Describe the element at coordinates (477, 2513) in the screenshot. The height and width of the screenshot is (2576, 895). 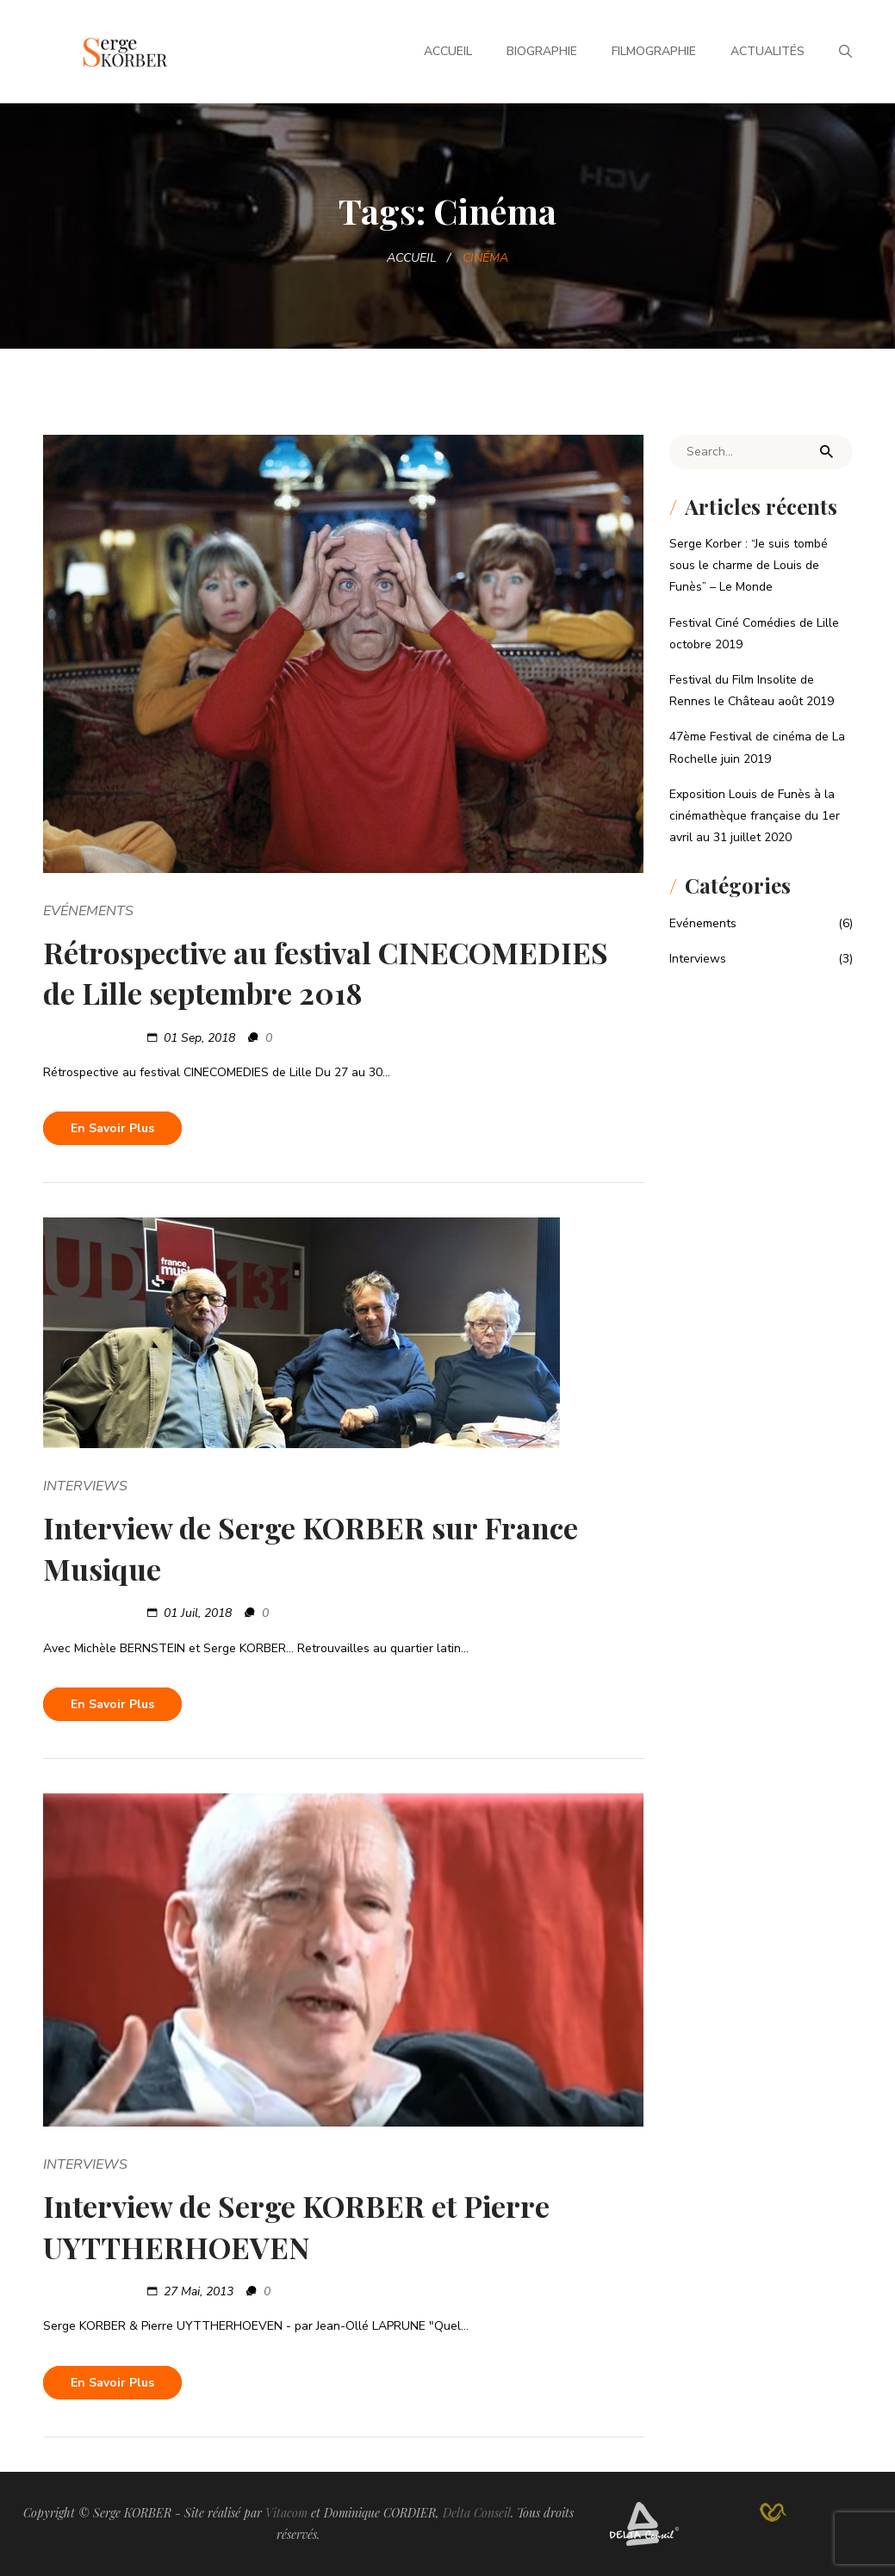
I see `Delta Conseil` at that location.